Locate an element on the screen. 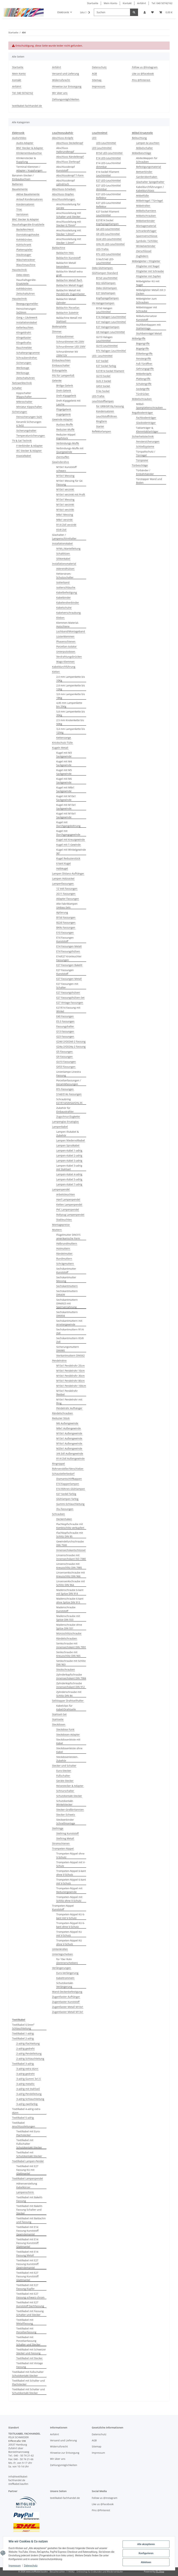  Linsenschraube mit Innensechskant ISO 7380 is located at coordinates (71, 1557).